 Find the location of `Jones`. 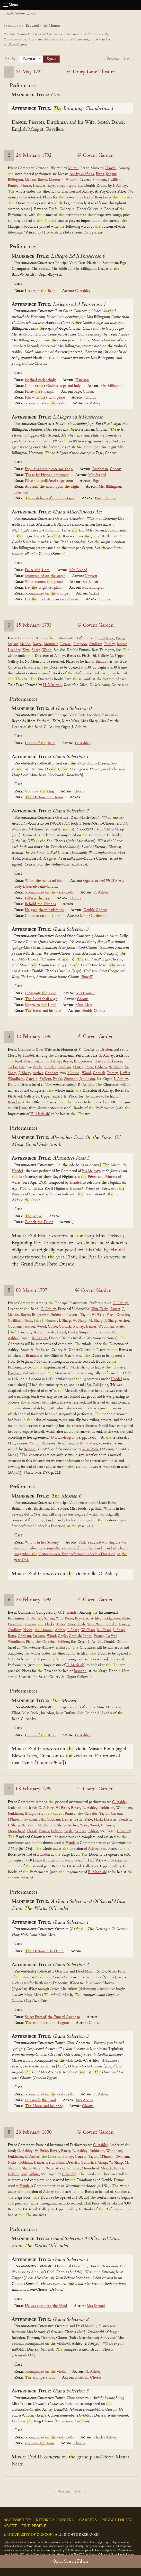

Jones is located at coordinates (87, 1636).